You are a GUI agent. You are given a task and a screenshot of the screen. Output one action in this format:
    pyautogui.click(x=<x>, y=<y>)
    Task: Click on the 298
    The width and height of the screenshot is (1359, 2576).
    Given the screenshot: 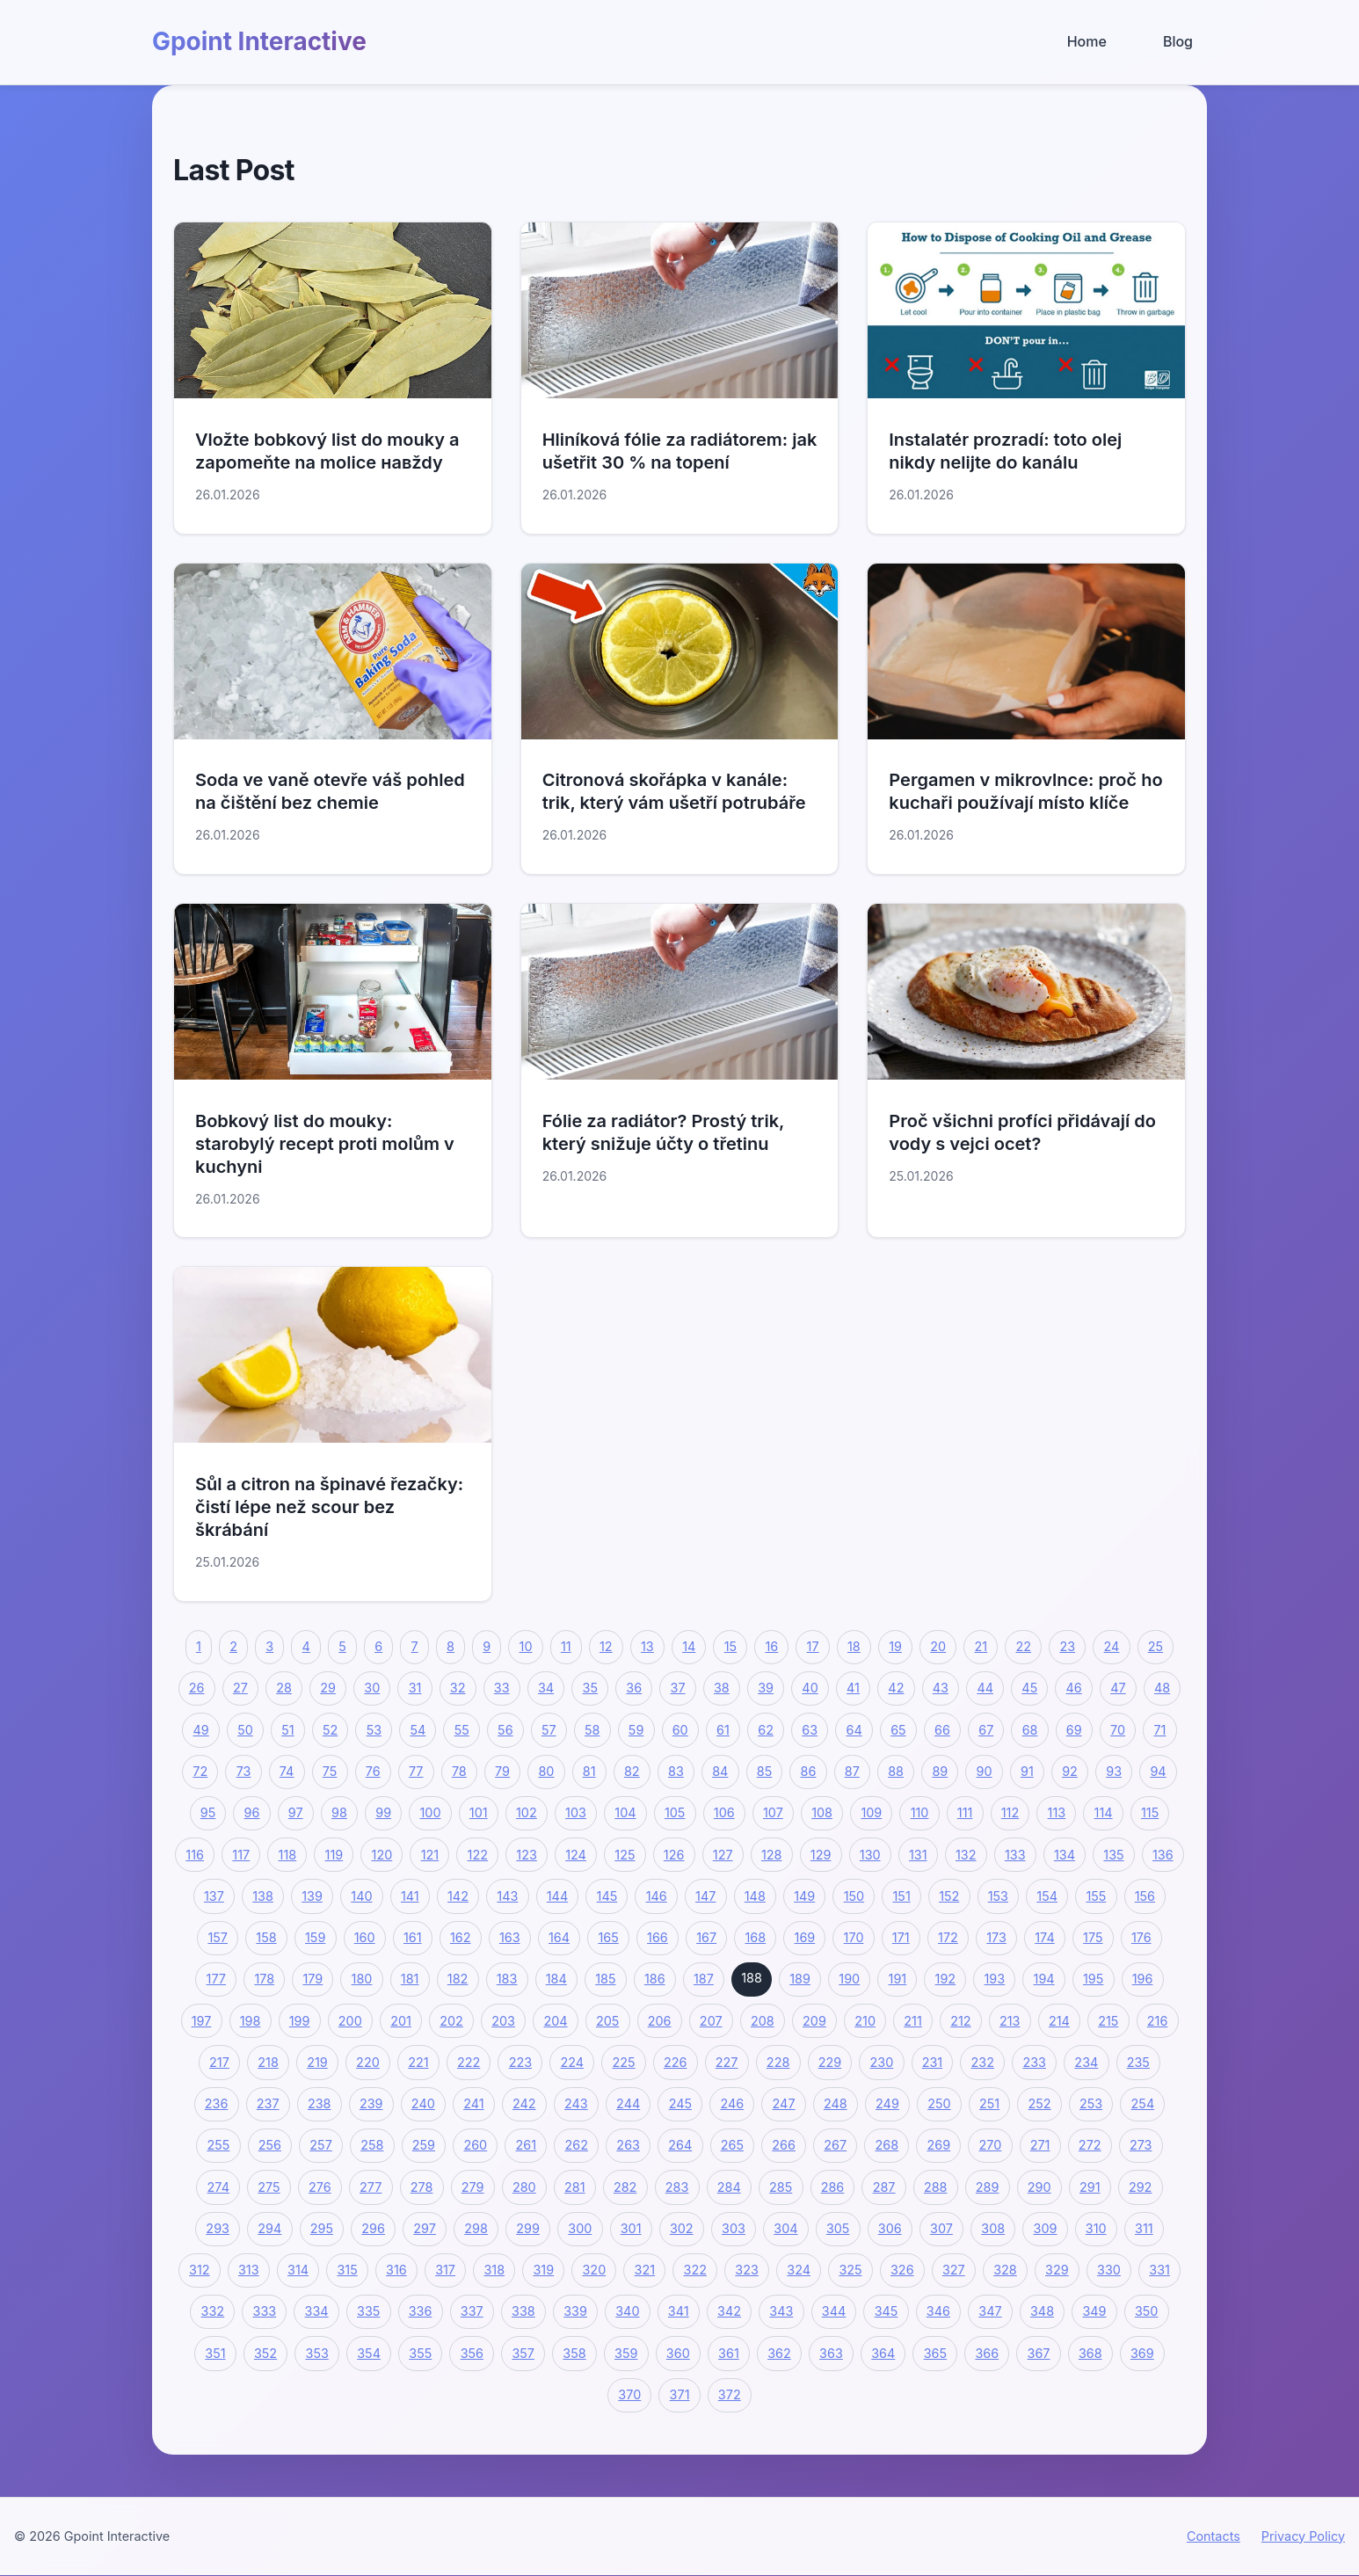 What is the action you would take?
    pyautogui.click(x=476, y=2228)
    